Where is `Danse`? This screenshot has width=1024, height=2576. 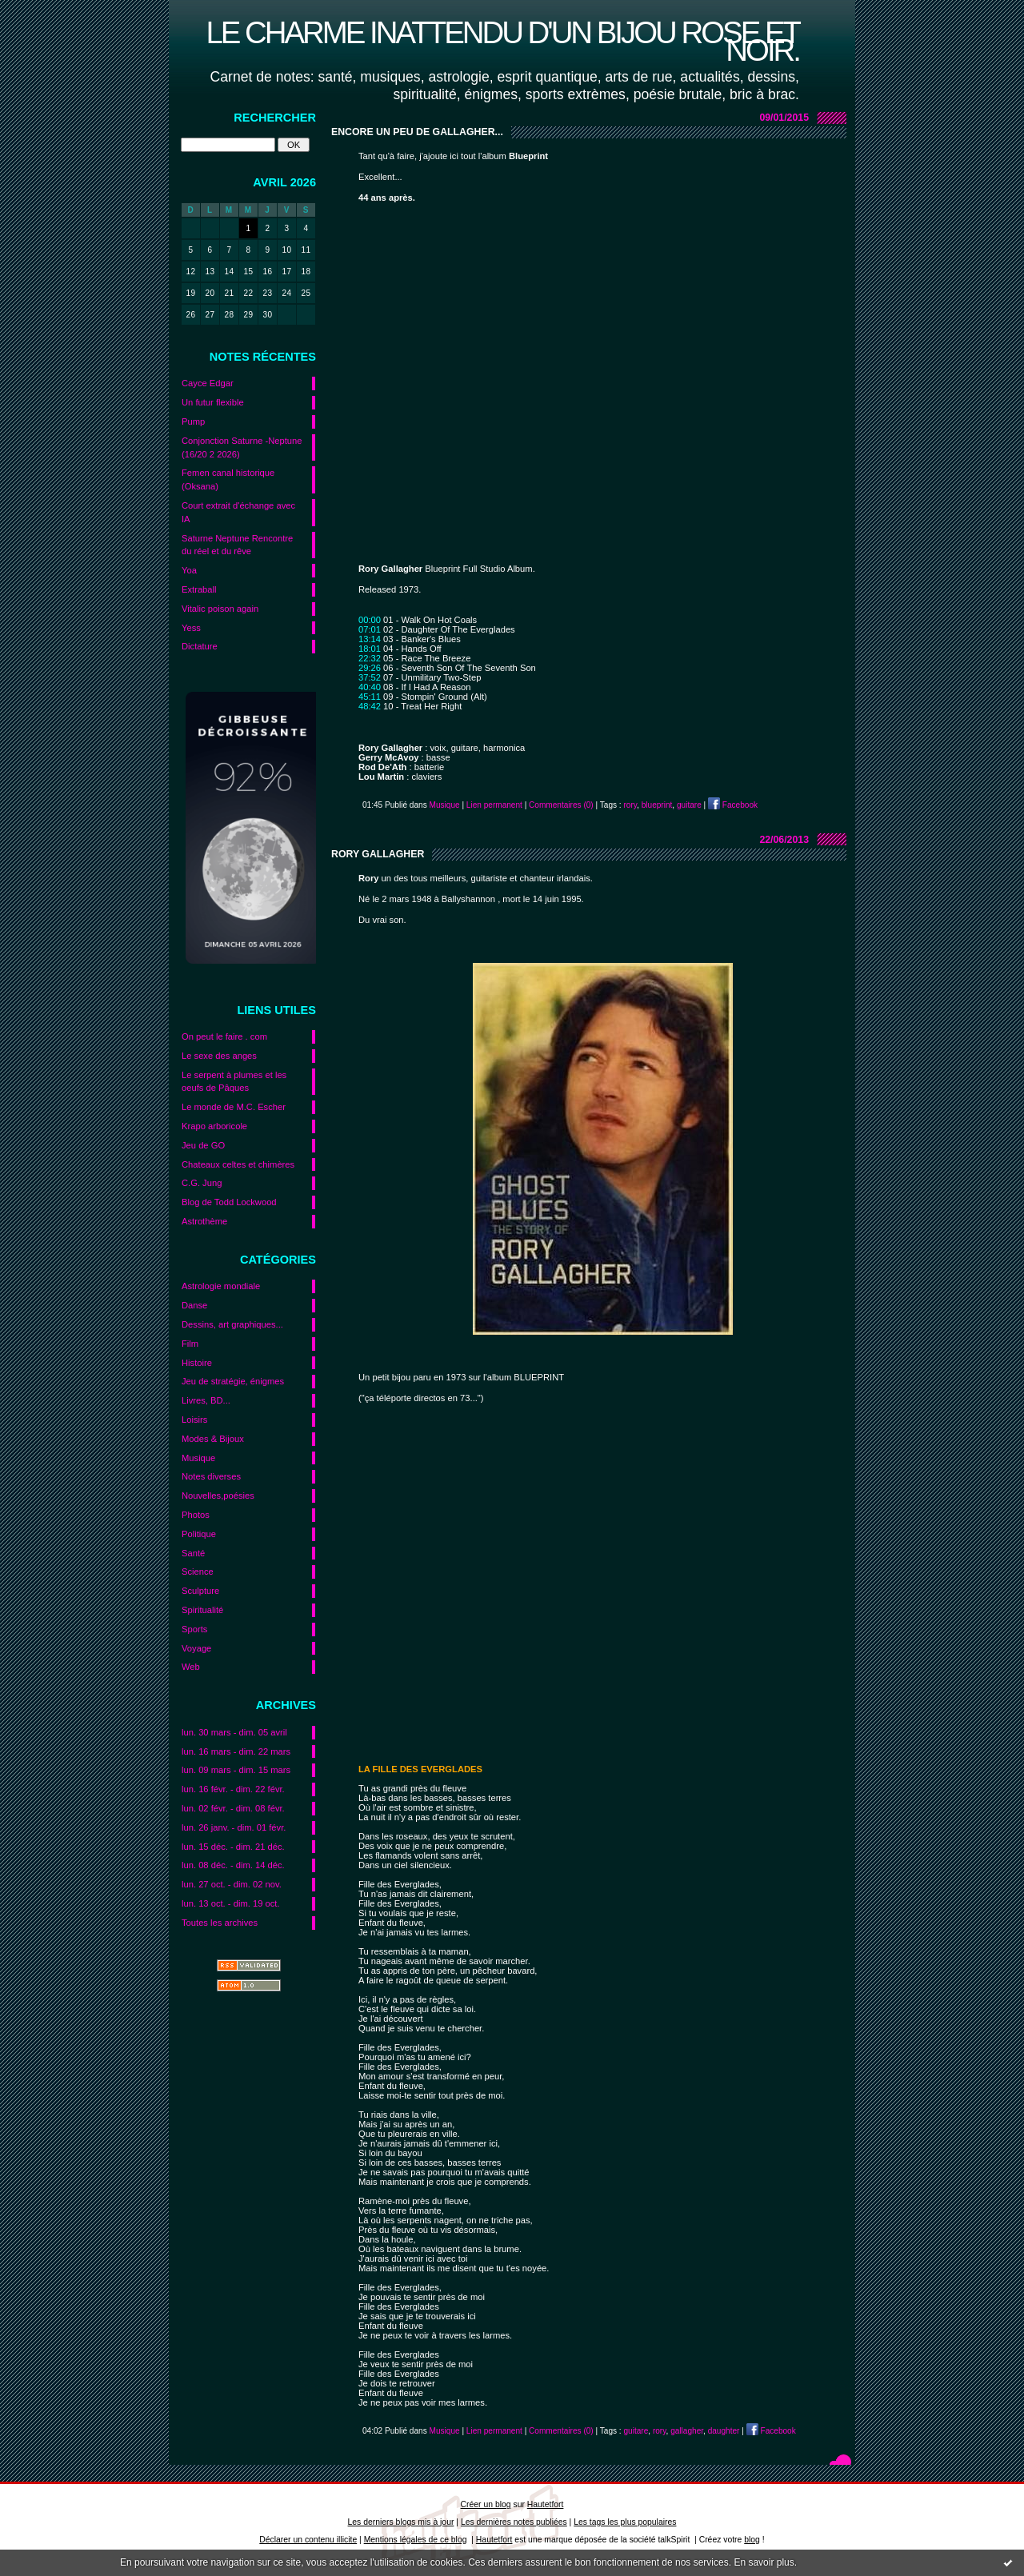 Danse is located at coordinates (194, 1305).